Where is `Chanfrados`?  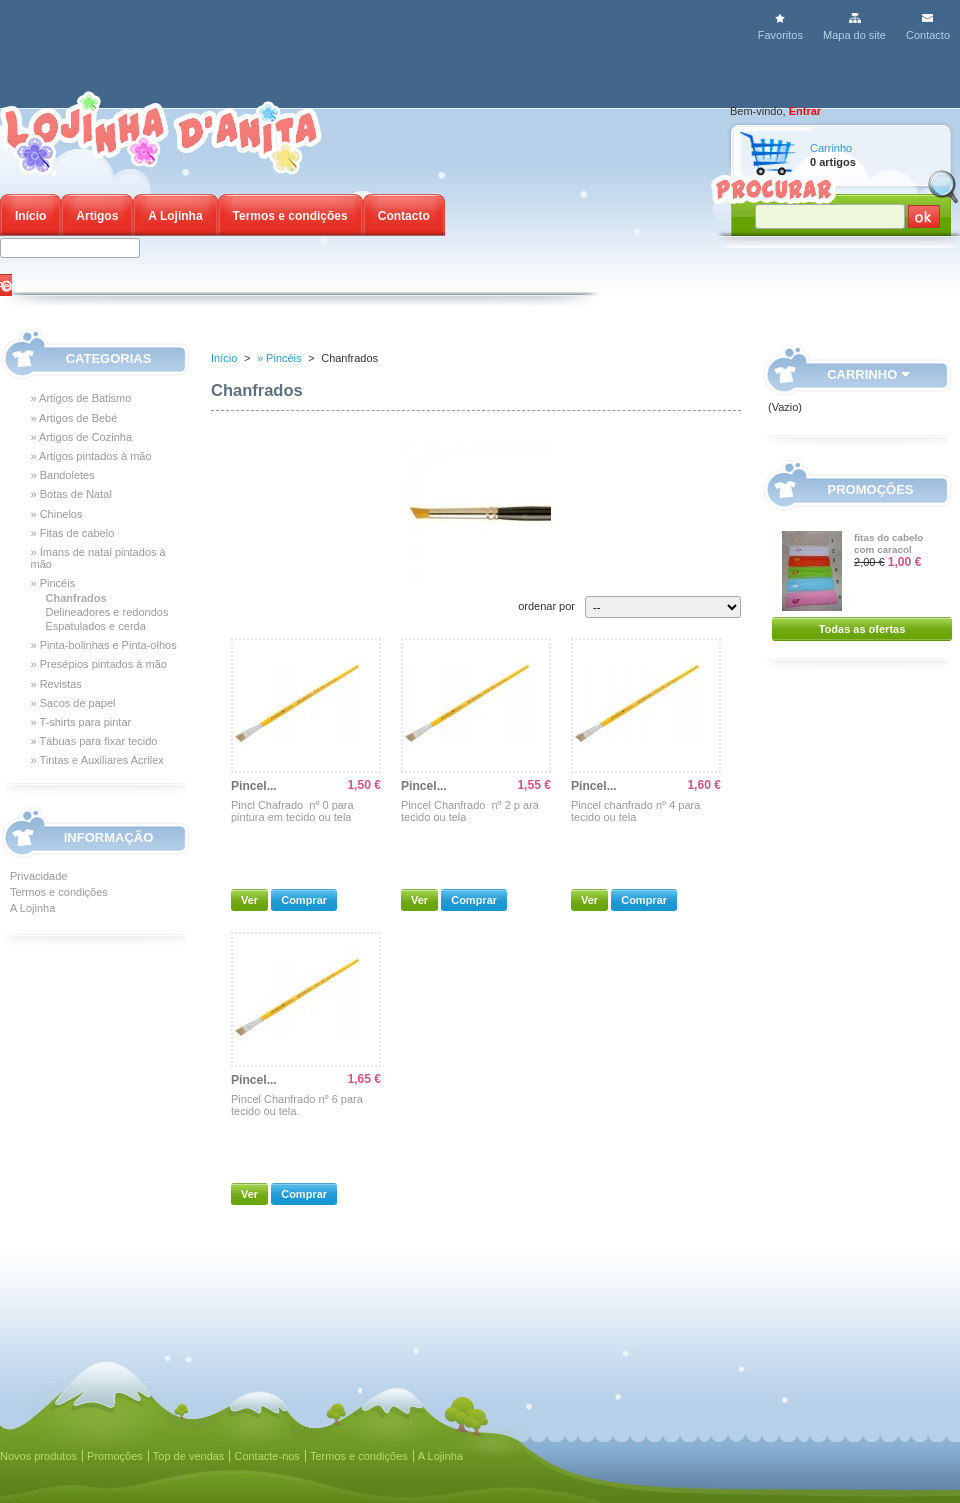 Chanfrados is located at coordinates (76, 598).